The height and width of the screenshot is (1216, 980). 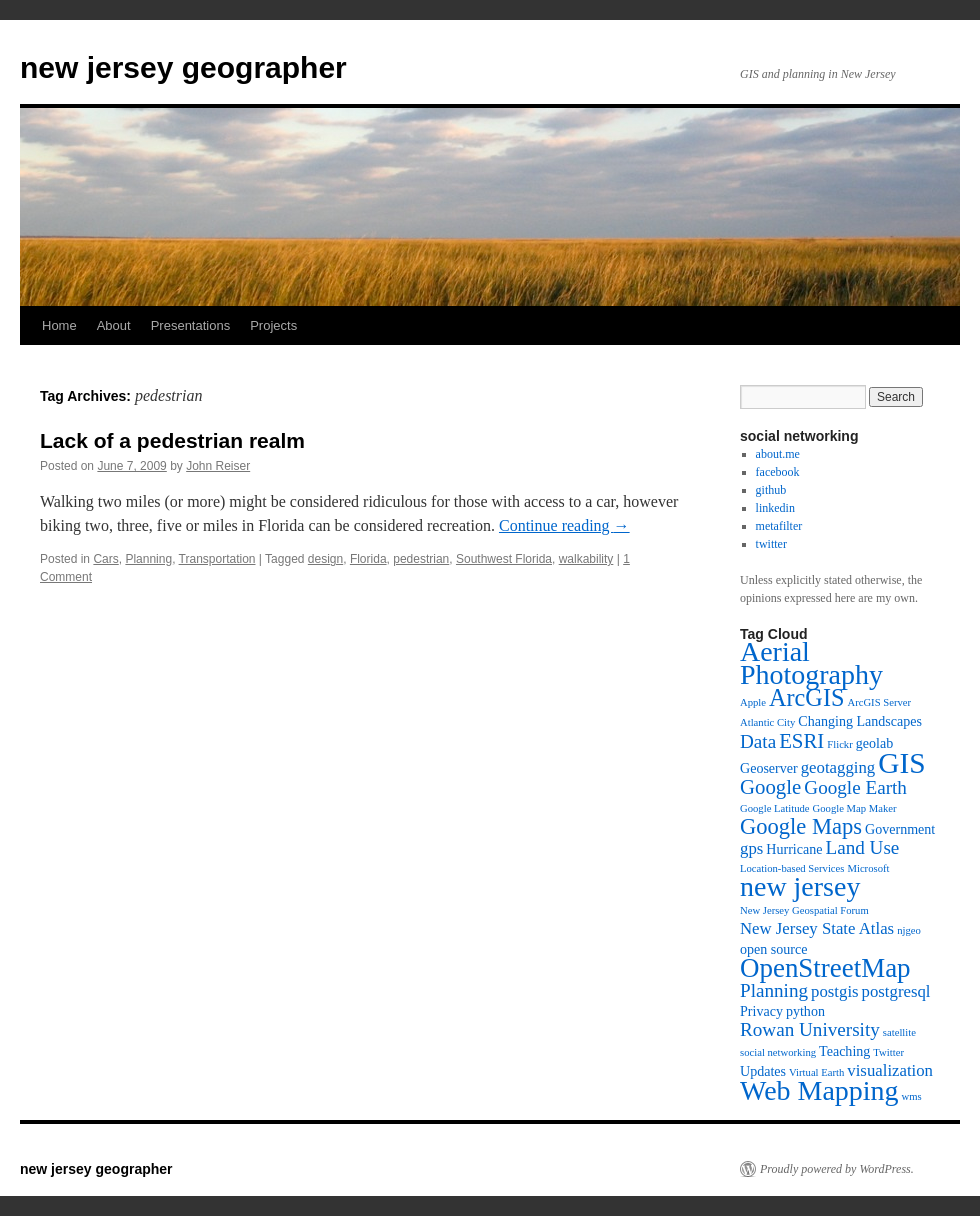 What do you see at coordinates (191, 325) in the screenshot?
I see `Presentations` at bounding box center [191, 325].